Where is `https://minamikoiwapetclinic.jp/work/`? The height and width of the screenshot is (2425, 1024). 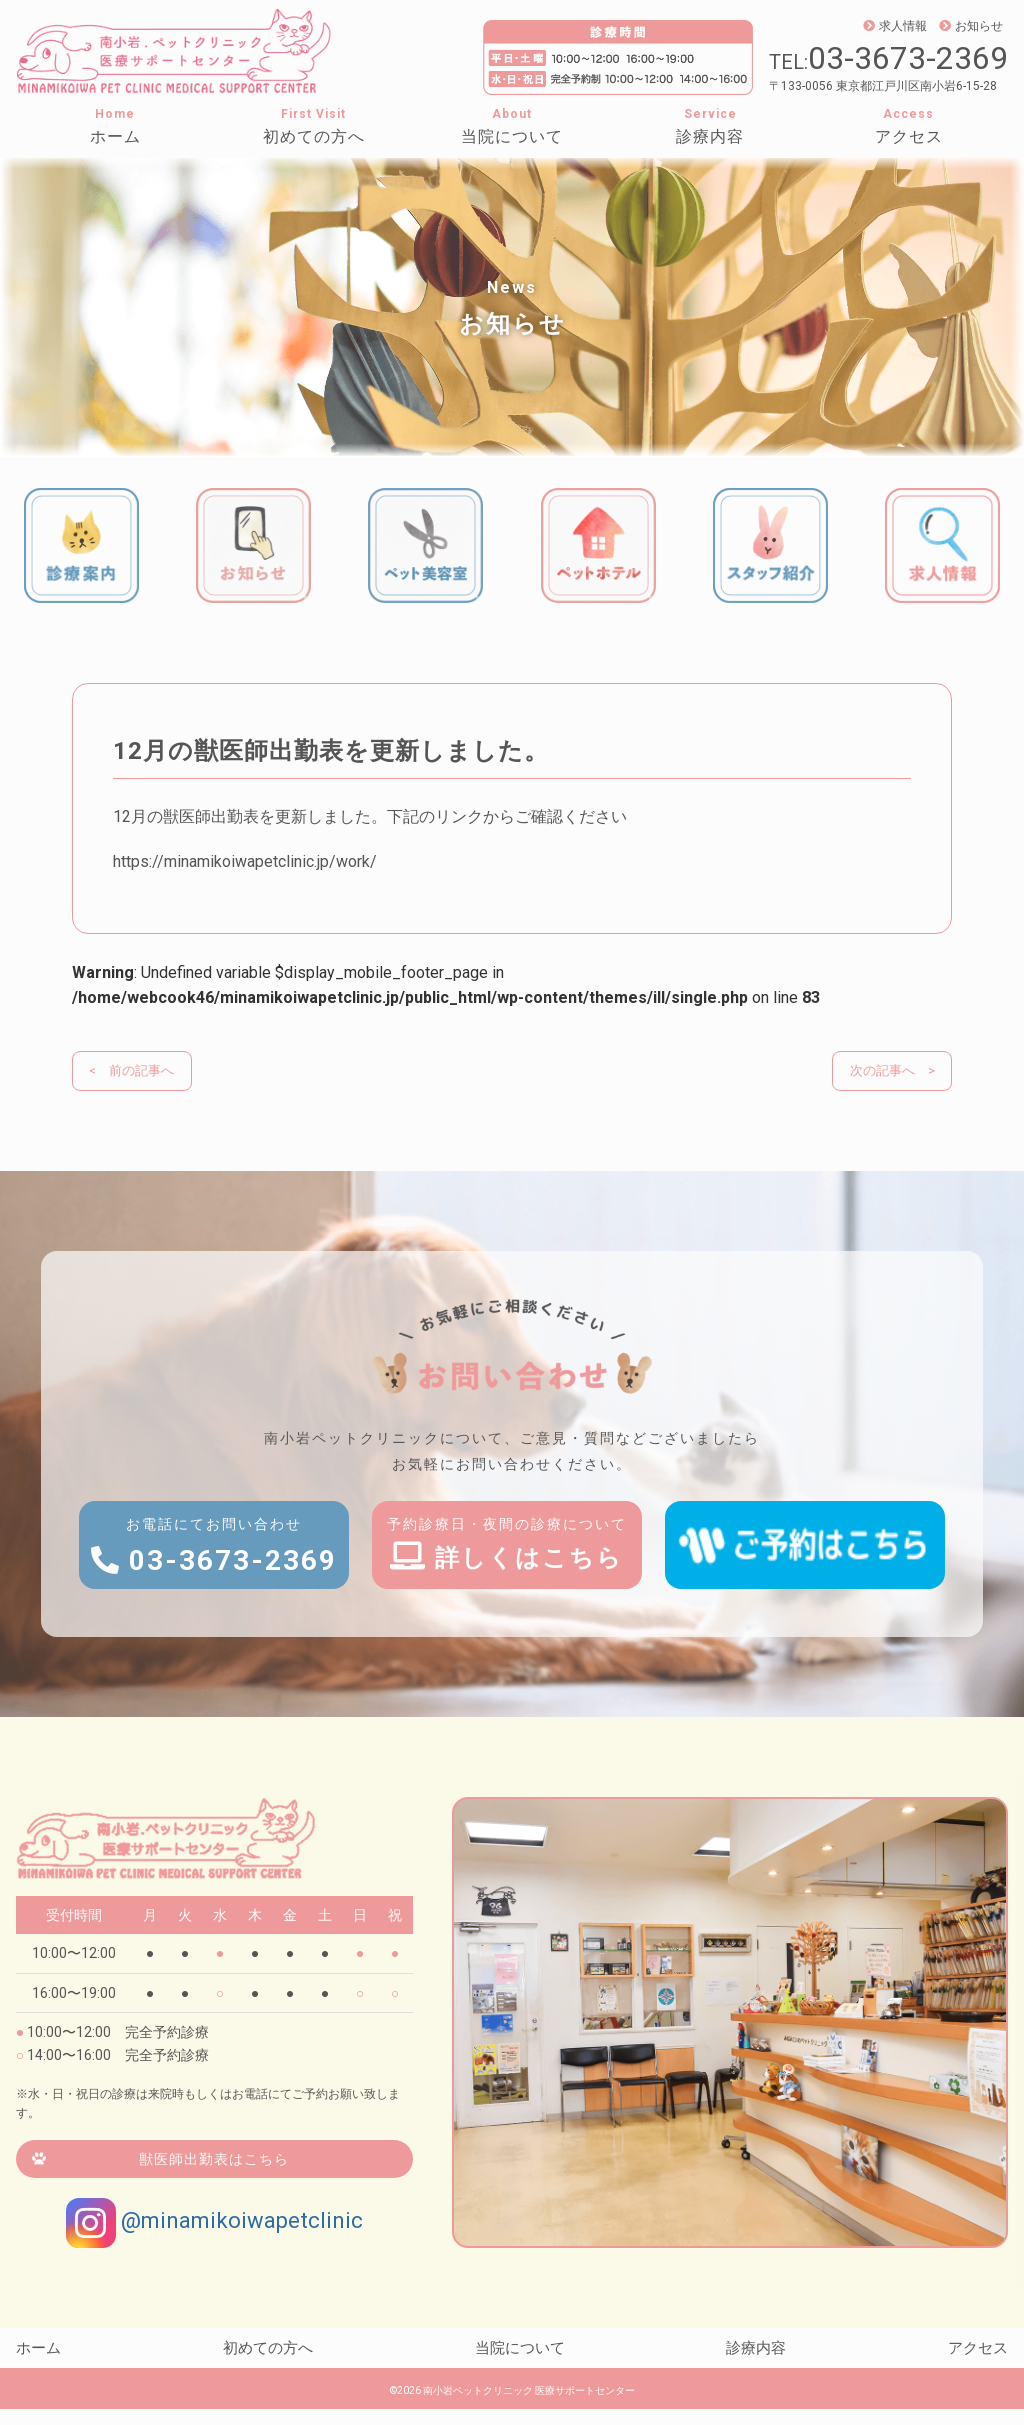
https://minamikoiwapetclinic.jp/work/ is located at coordinates (245, 861).